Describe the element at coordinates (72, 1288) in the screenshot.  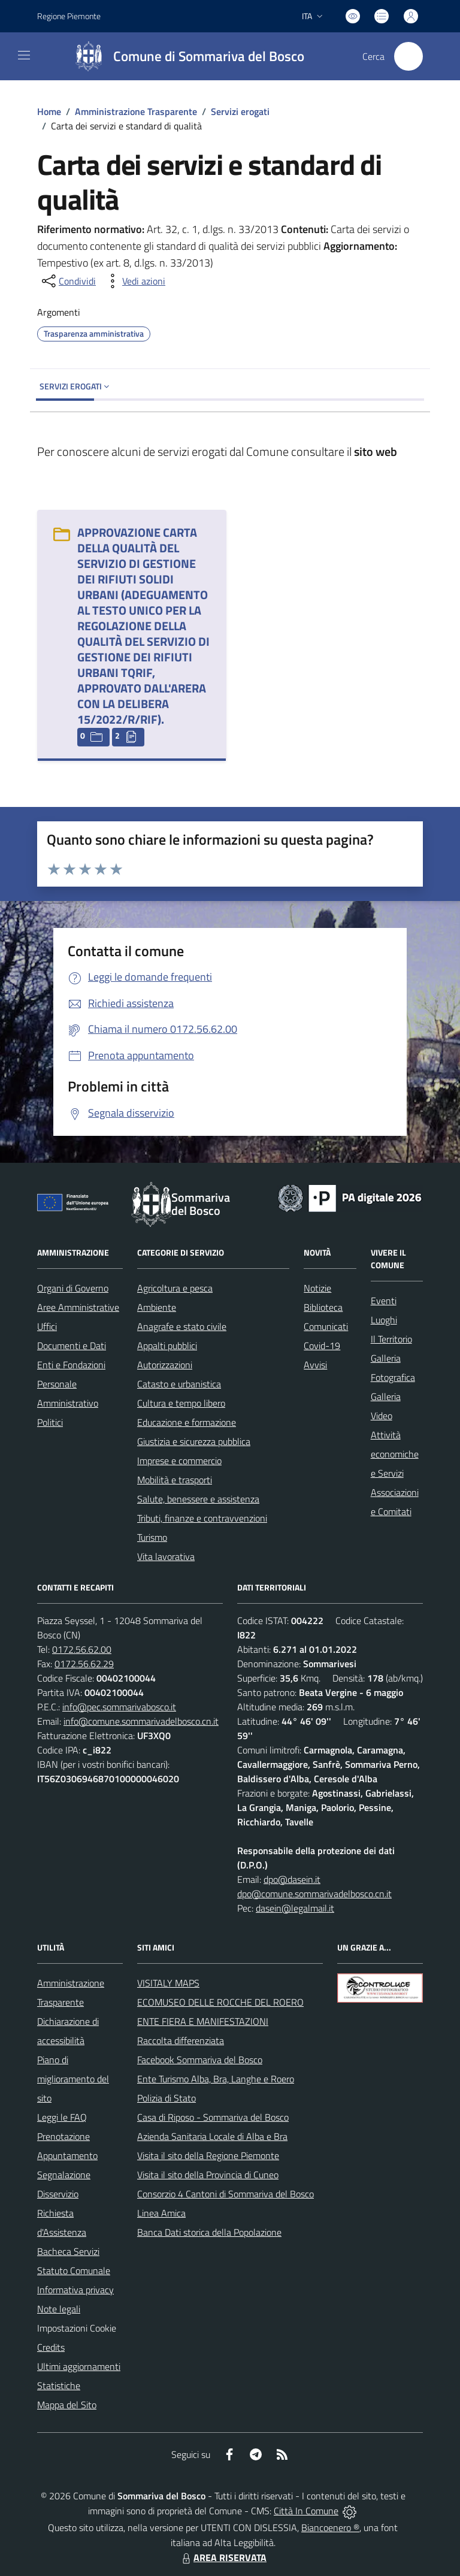
I see `Organi di Governo` at that location.